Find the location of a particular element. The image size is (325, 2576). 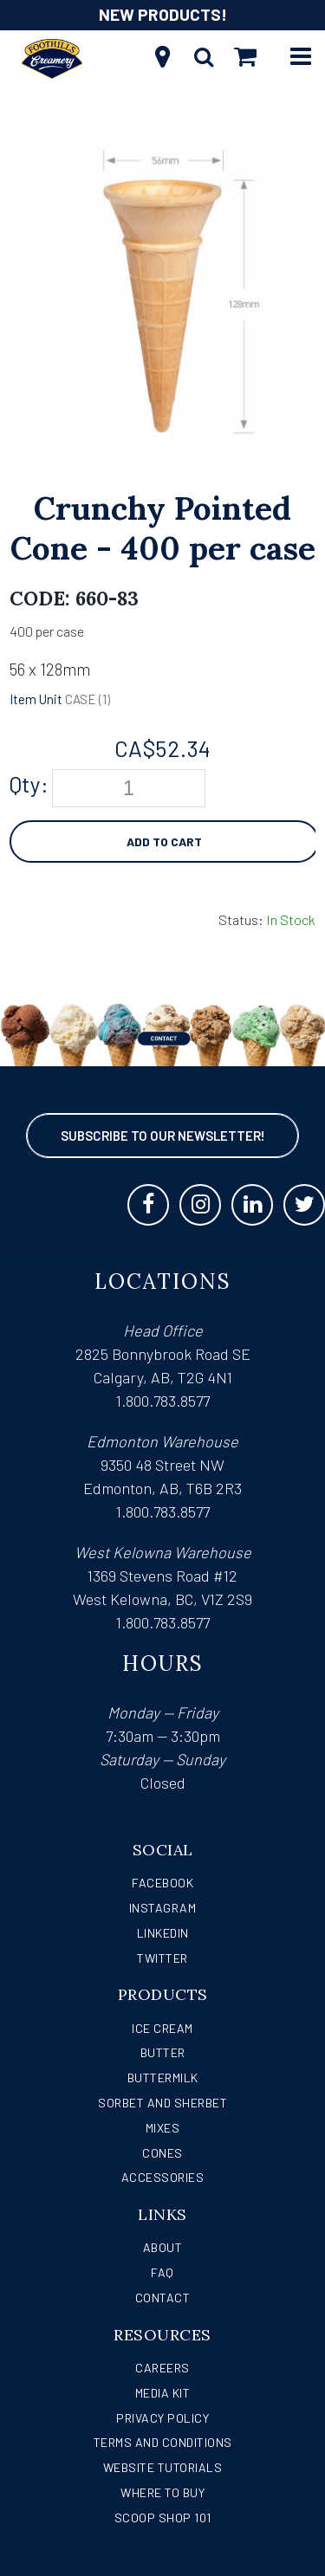

Item Unit is located at coordinates (36, 699).